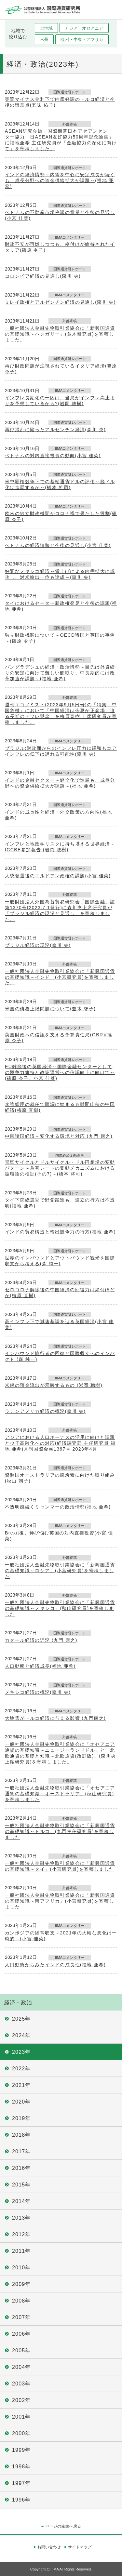  What do you see at coordinates (60, 180) in the screenshot?
I see `インドの経済情勢～内需を中心に安定成長が続くも、成長分野への資金供給拡大が課題～(福地 亜希)` at bounding box center [60, 180].